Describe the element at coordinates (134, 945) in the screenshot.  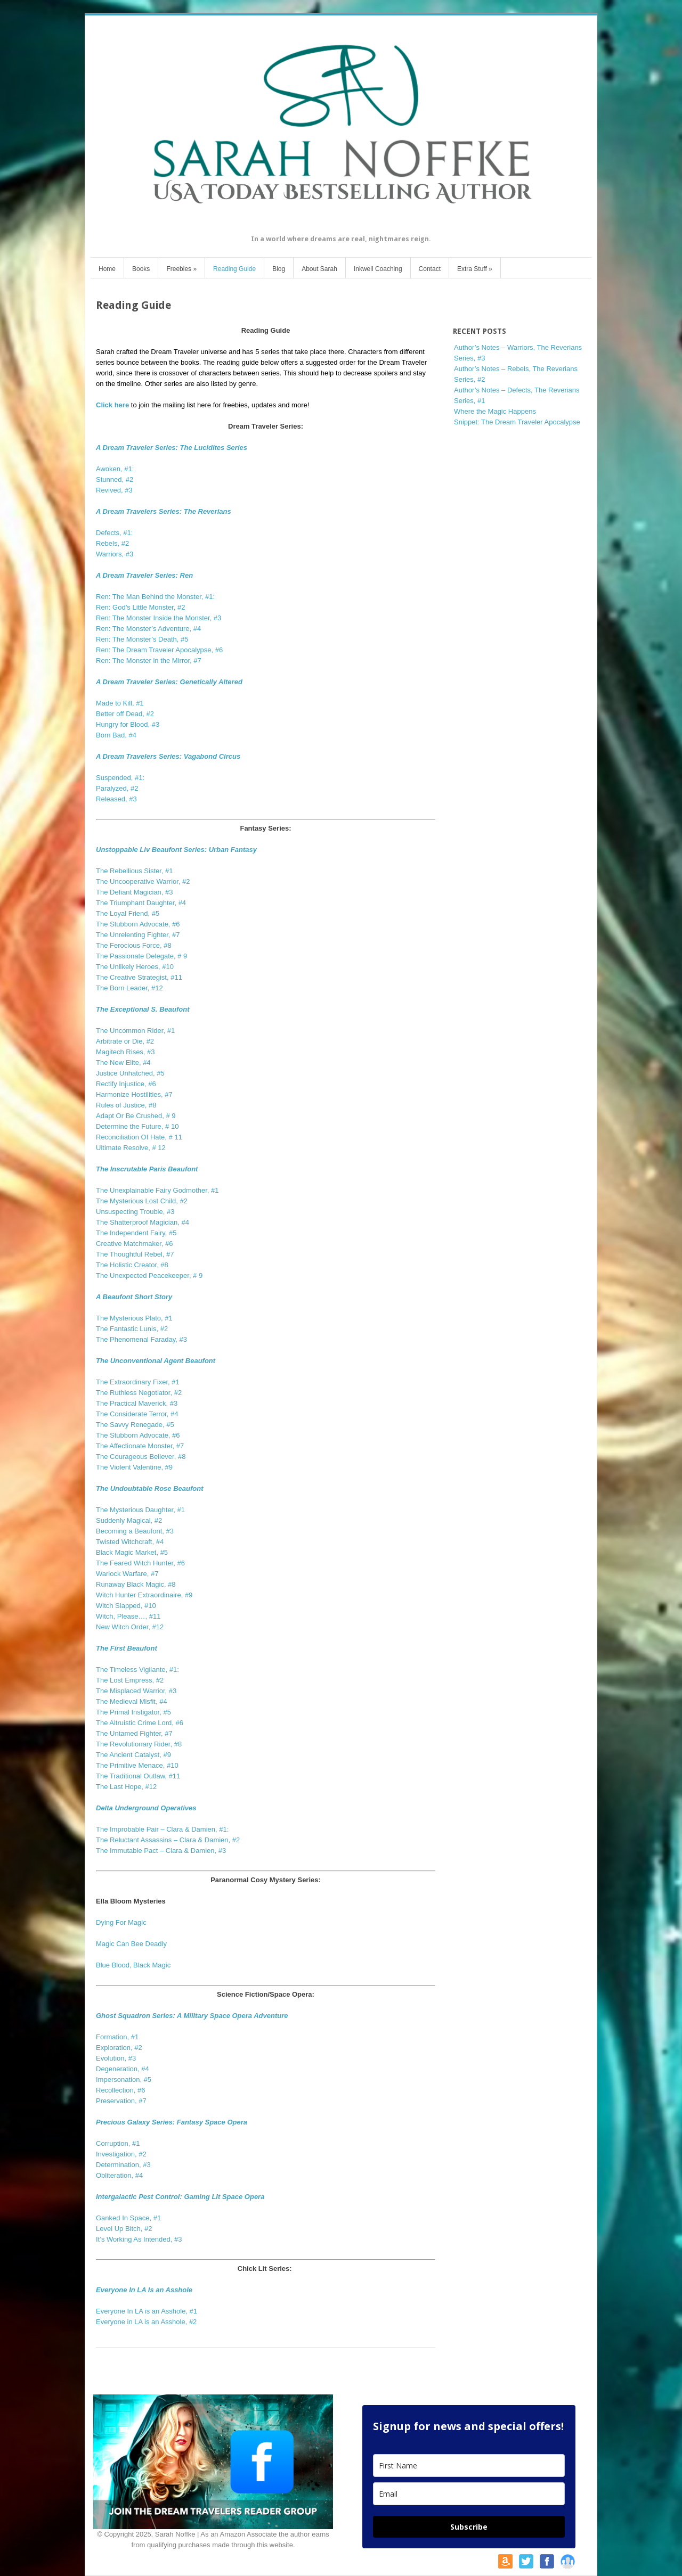
I see `The Ferocious Force, #8` at that location.